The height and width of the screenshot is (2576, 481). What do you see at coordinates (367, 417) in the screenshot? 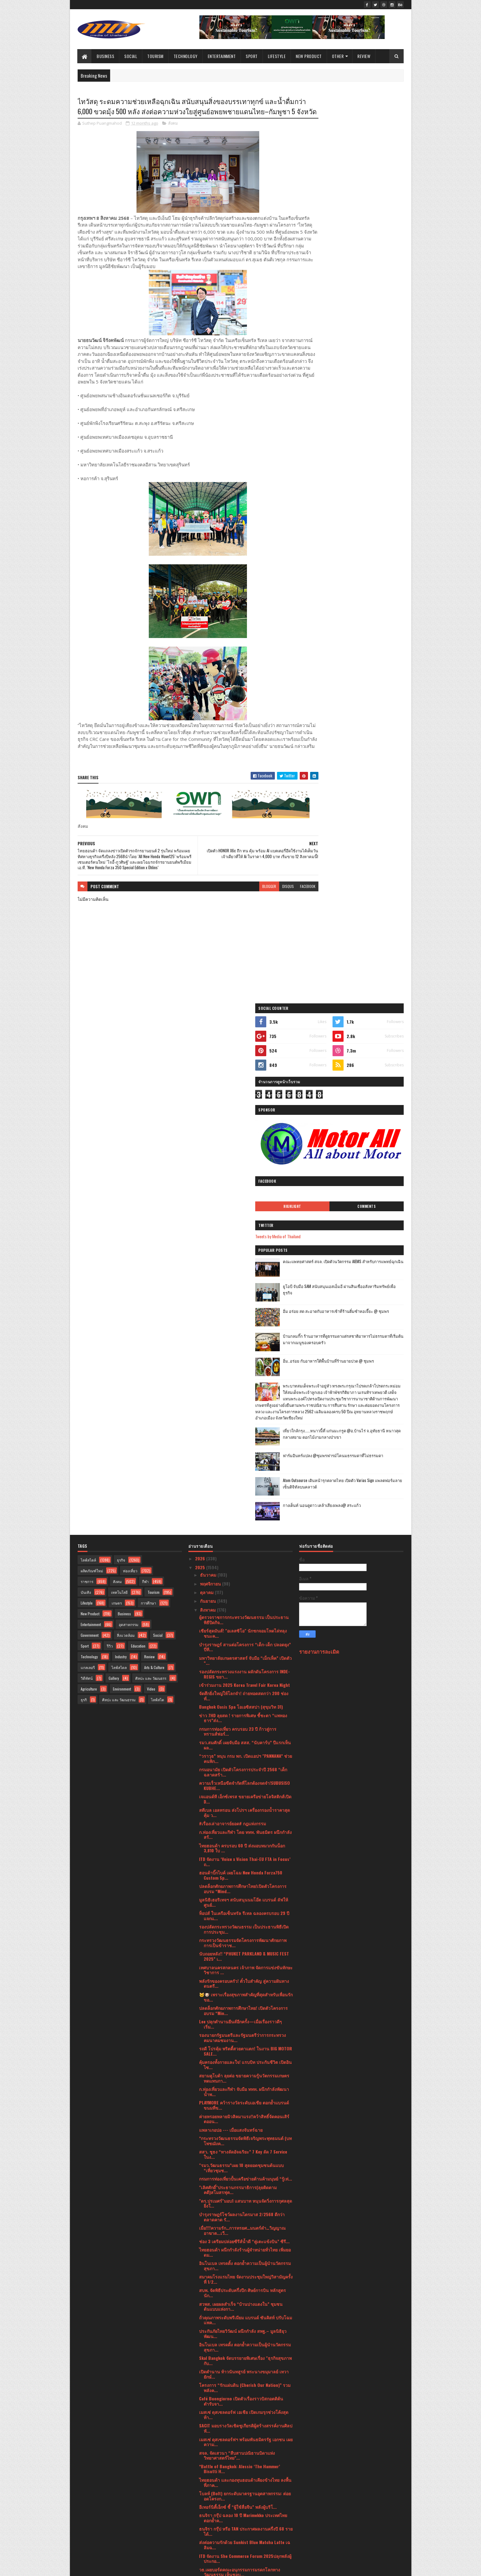
I see `บ้านกลมกิ๊ก ร้านอาหารที่ดูธรรมดาแต่รสชาติอาหารไม่ธรรมดาที่เริ่มต้นมาจากเมนูของครอบครัว` at bounding box center [367, 417].